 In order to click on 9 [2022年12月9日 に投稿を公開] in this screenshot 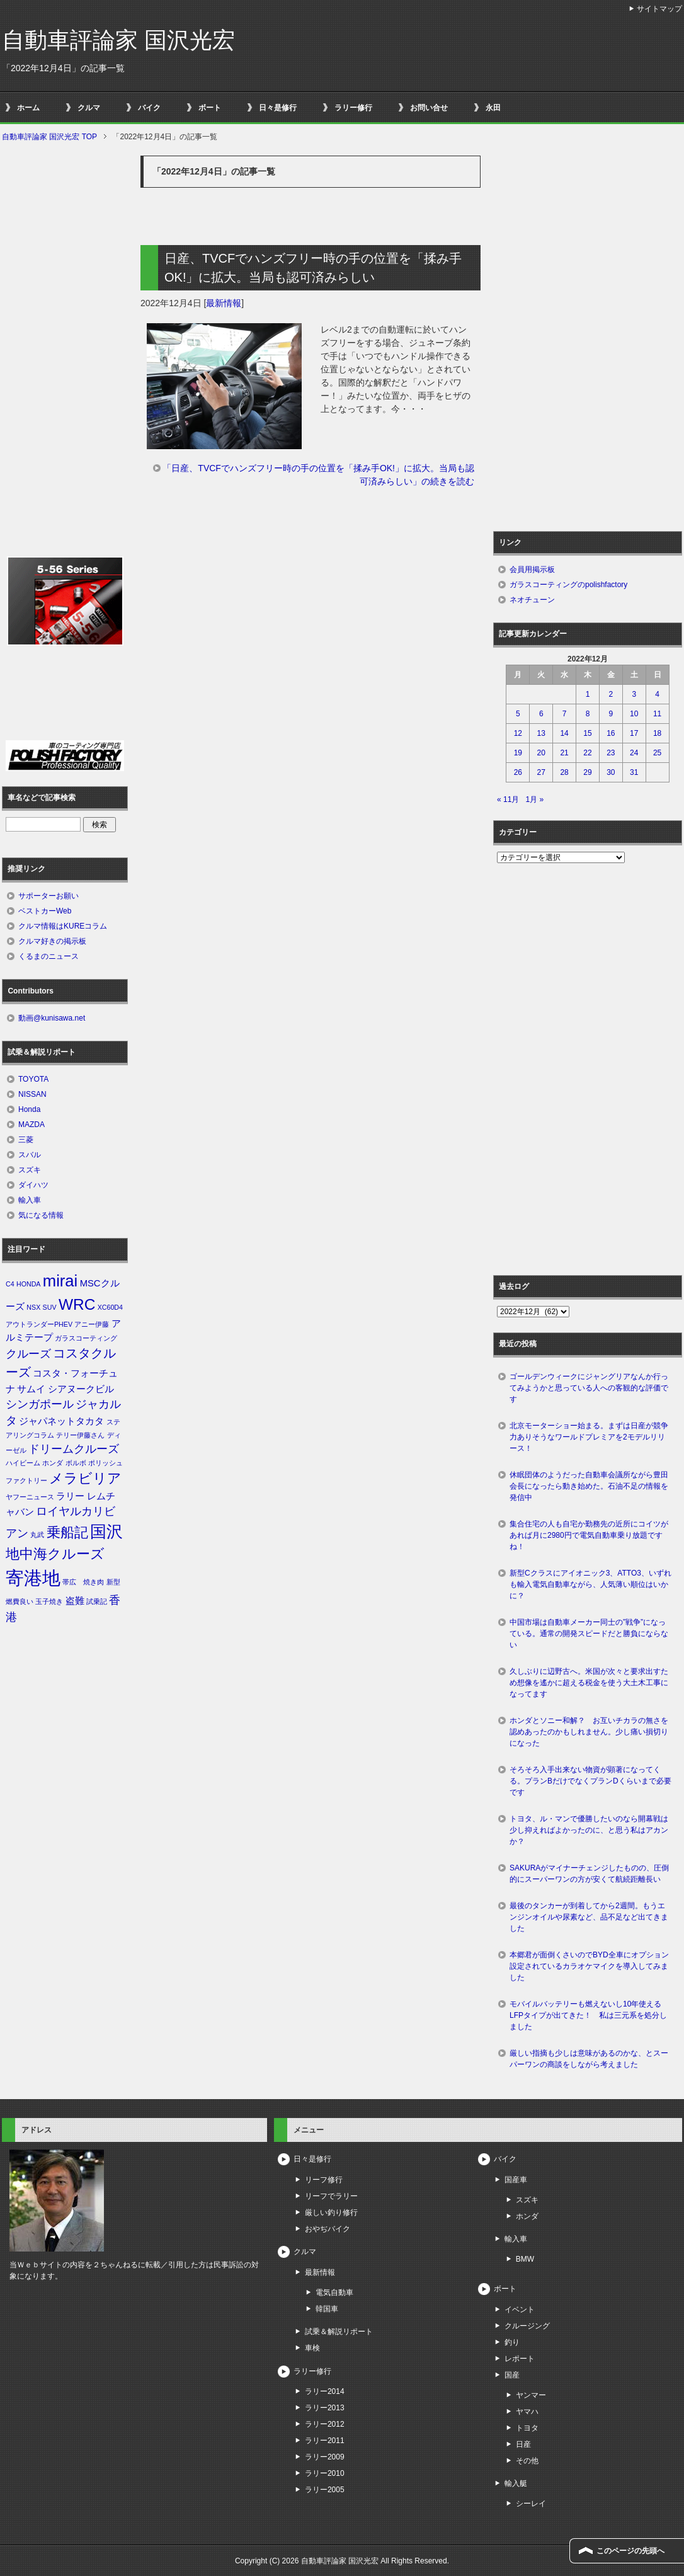, I will do `click(611, 713)`.